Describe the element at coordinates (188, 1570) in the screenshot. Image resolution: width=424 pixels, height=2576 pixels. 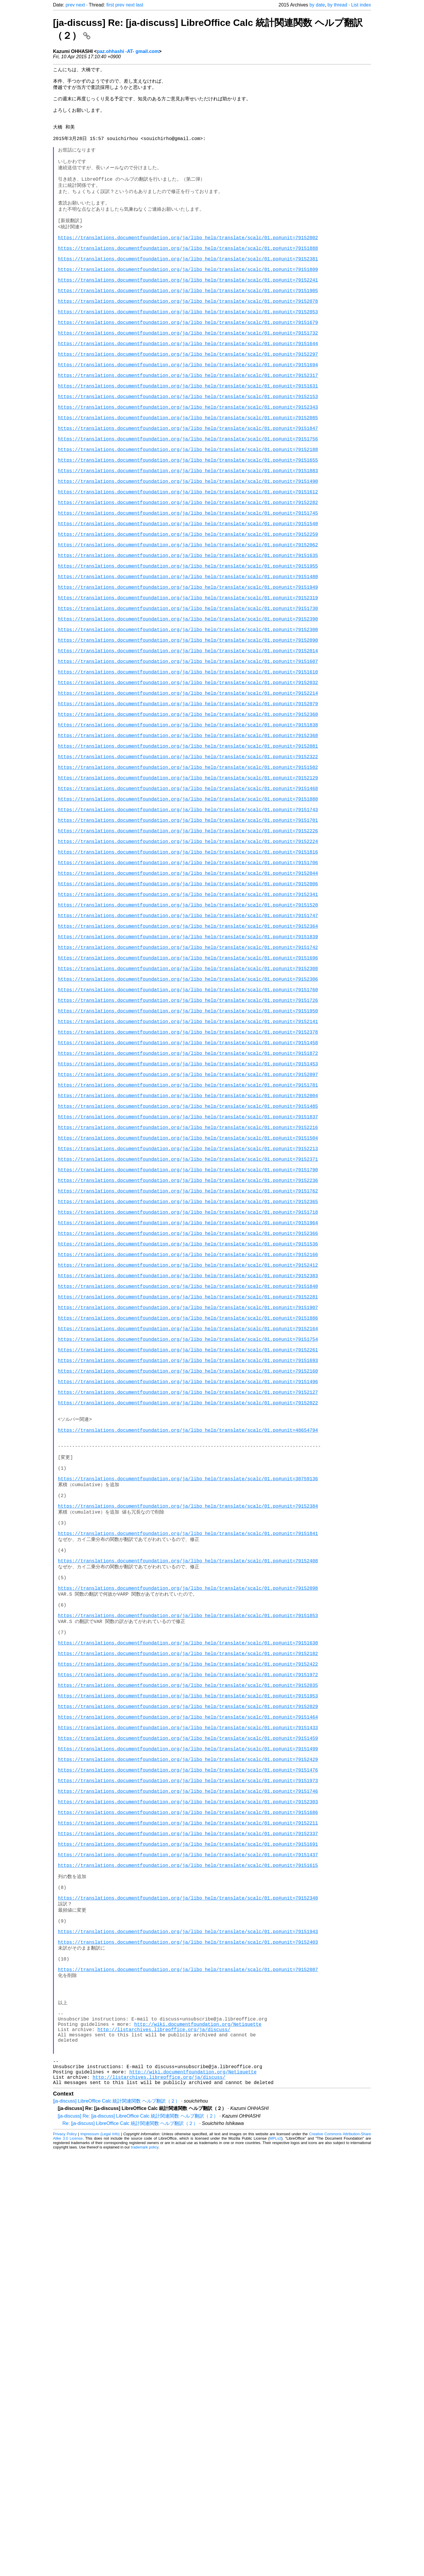
I see `https://translations.documentfoundation.org/ja/libo_help/translate/scalc/01.po#unit=79151907` at that location.